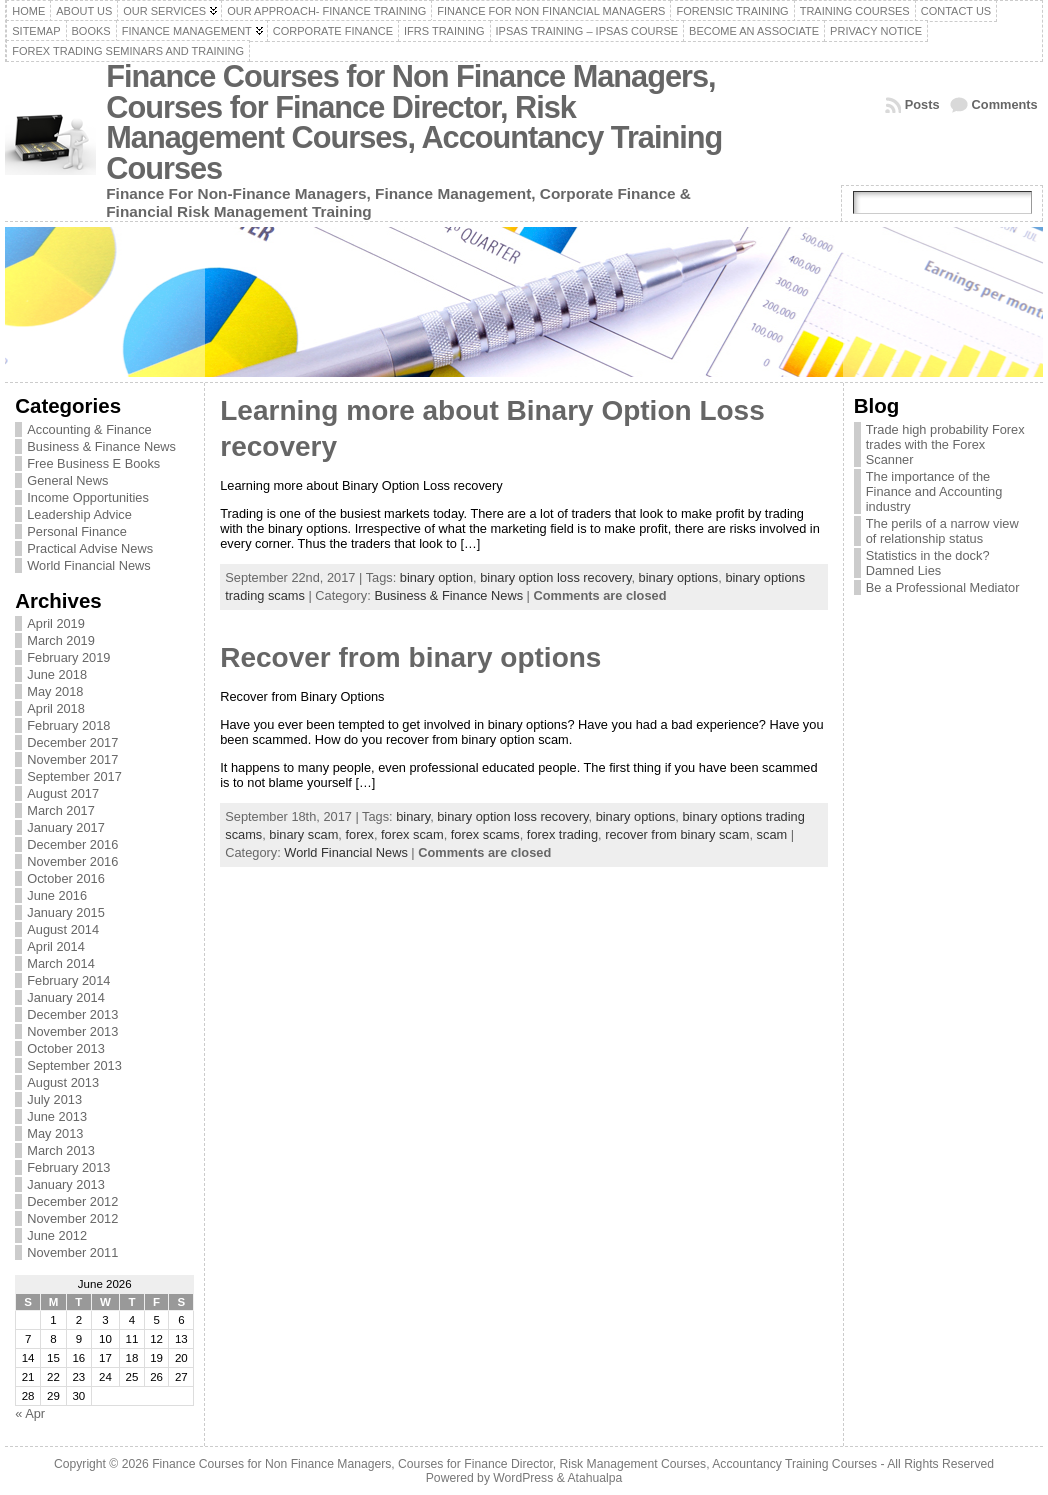 The height and width of the screenshot is (1495, 1048). What do you see at coordinates (436, 577) in the screenshot?
I see `binary option` at bounding box center [436, 577].